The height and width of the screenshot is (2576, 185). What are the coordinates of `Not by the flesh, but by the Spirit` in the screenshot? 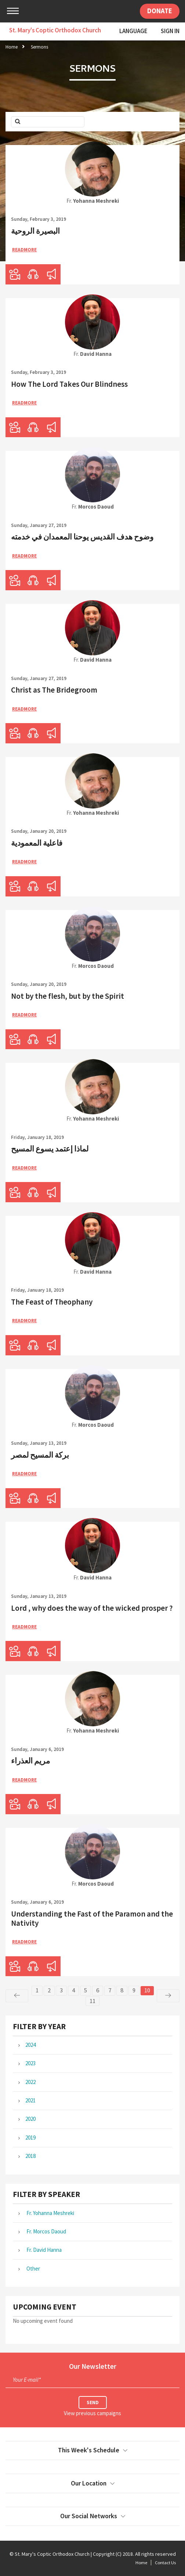 It's located at (67, 996).